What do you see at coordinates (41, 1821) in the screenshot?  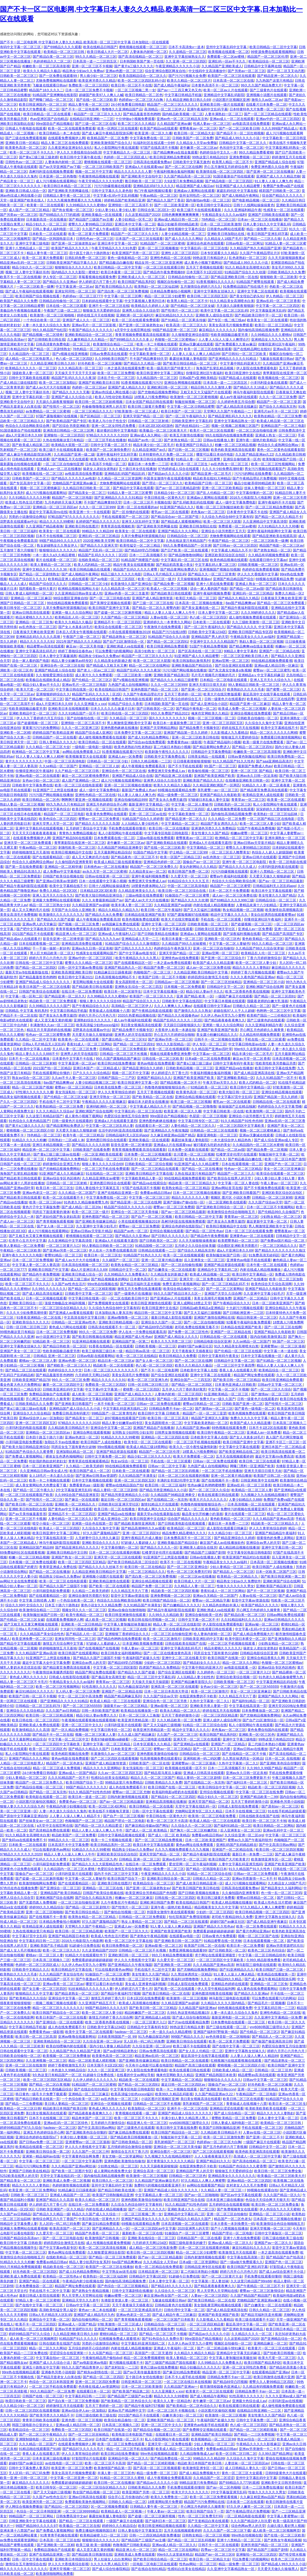 I see `国产丝袜美女av一区二区三区` at bounding box center [41, 1821].